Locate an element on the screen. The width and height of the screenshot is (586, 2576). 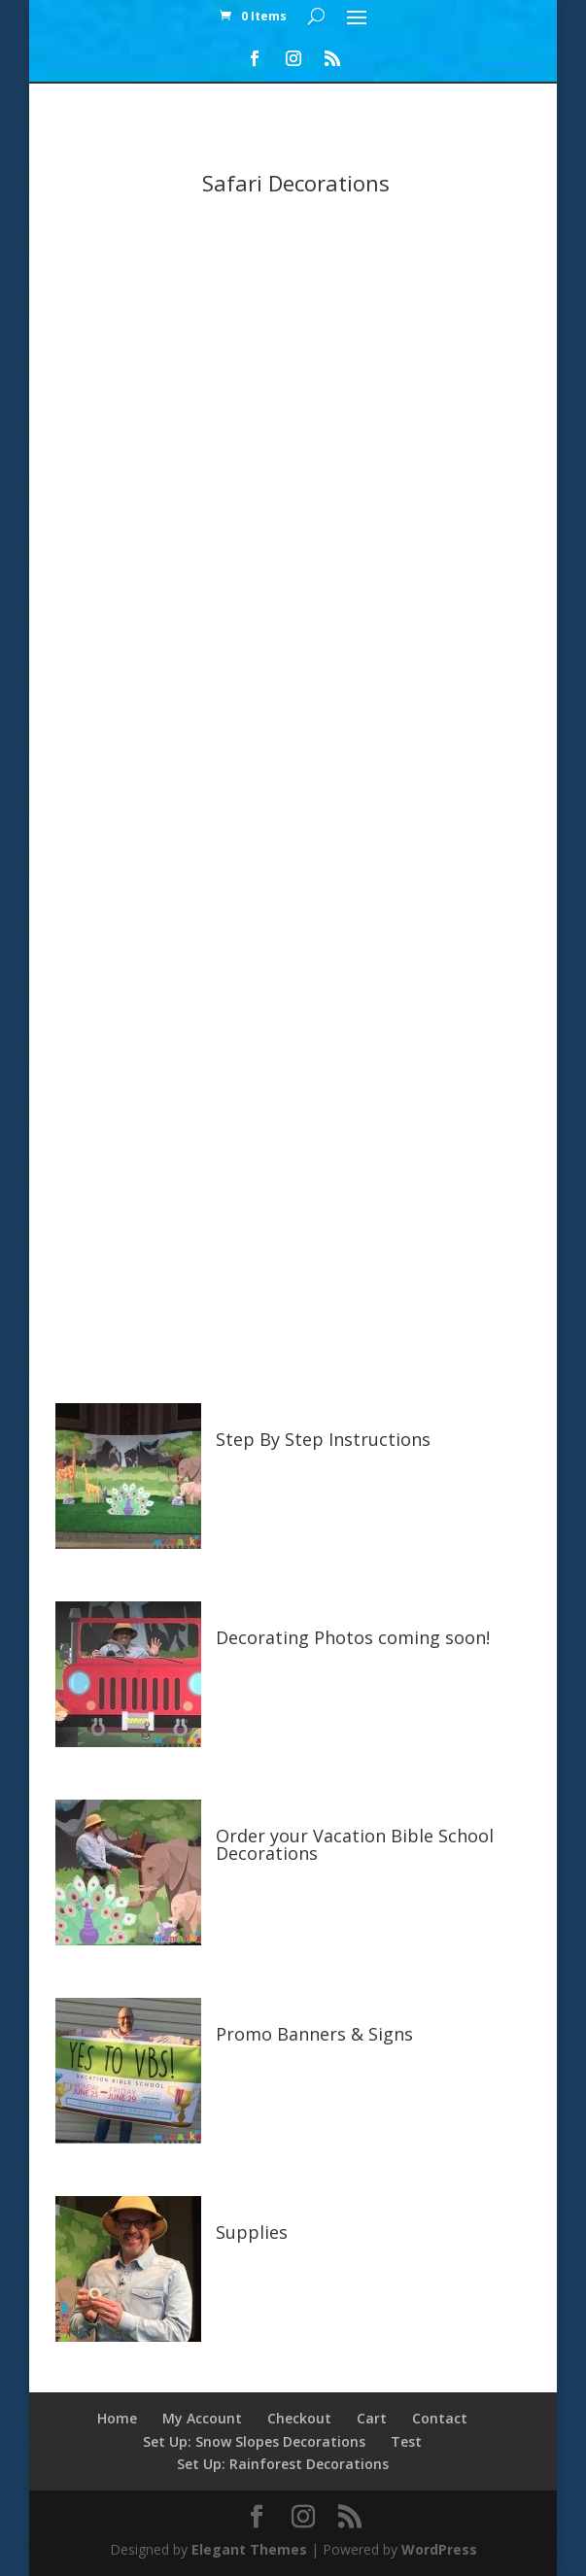
Elegant Themes is located at coordinates (249, 2549).